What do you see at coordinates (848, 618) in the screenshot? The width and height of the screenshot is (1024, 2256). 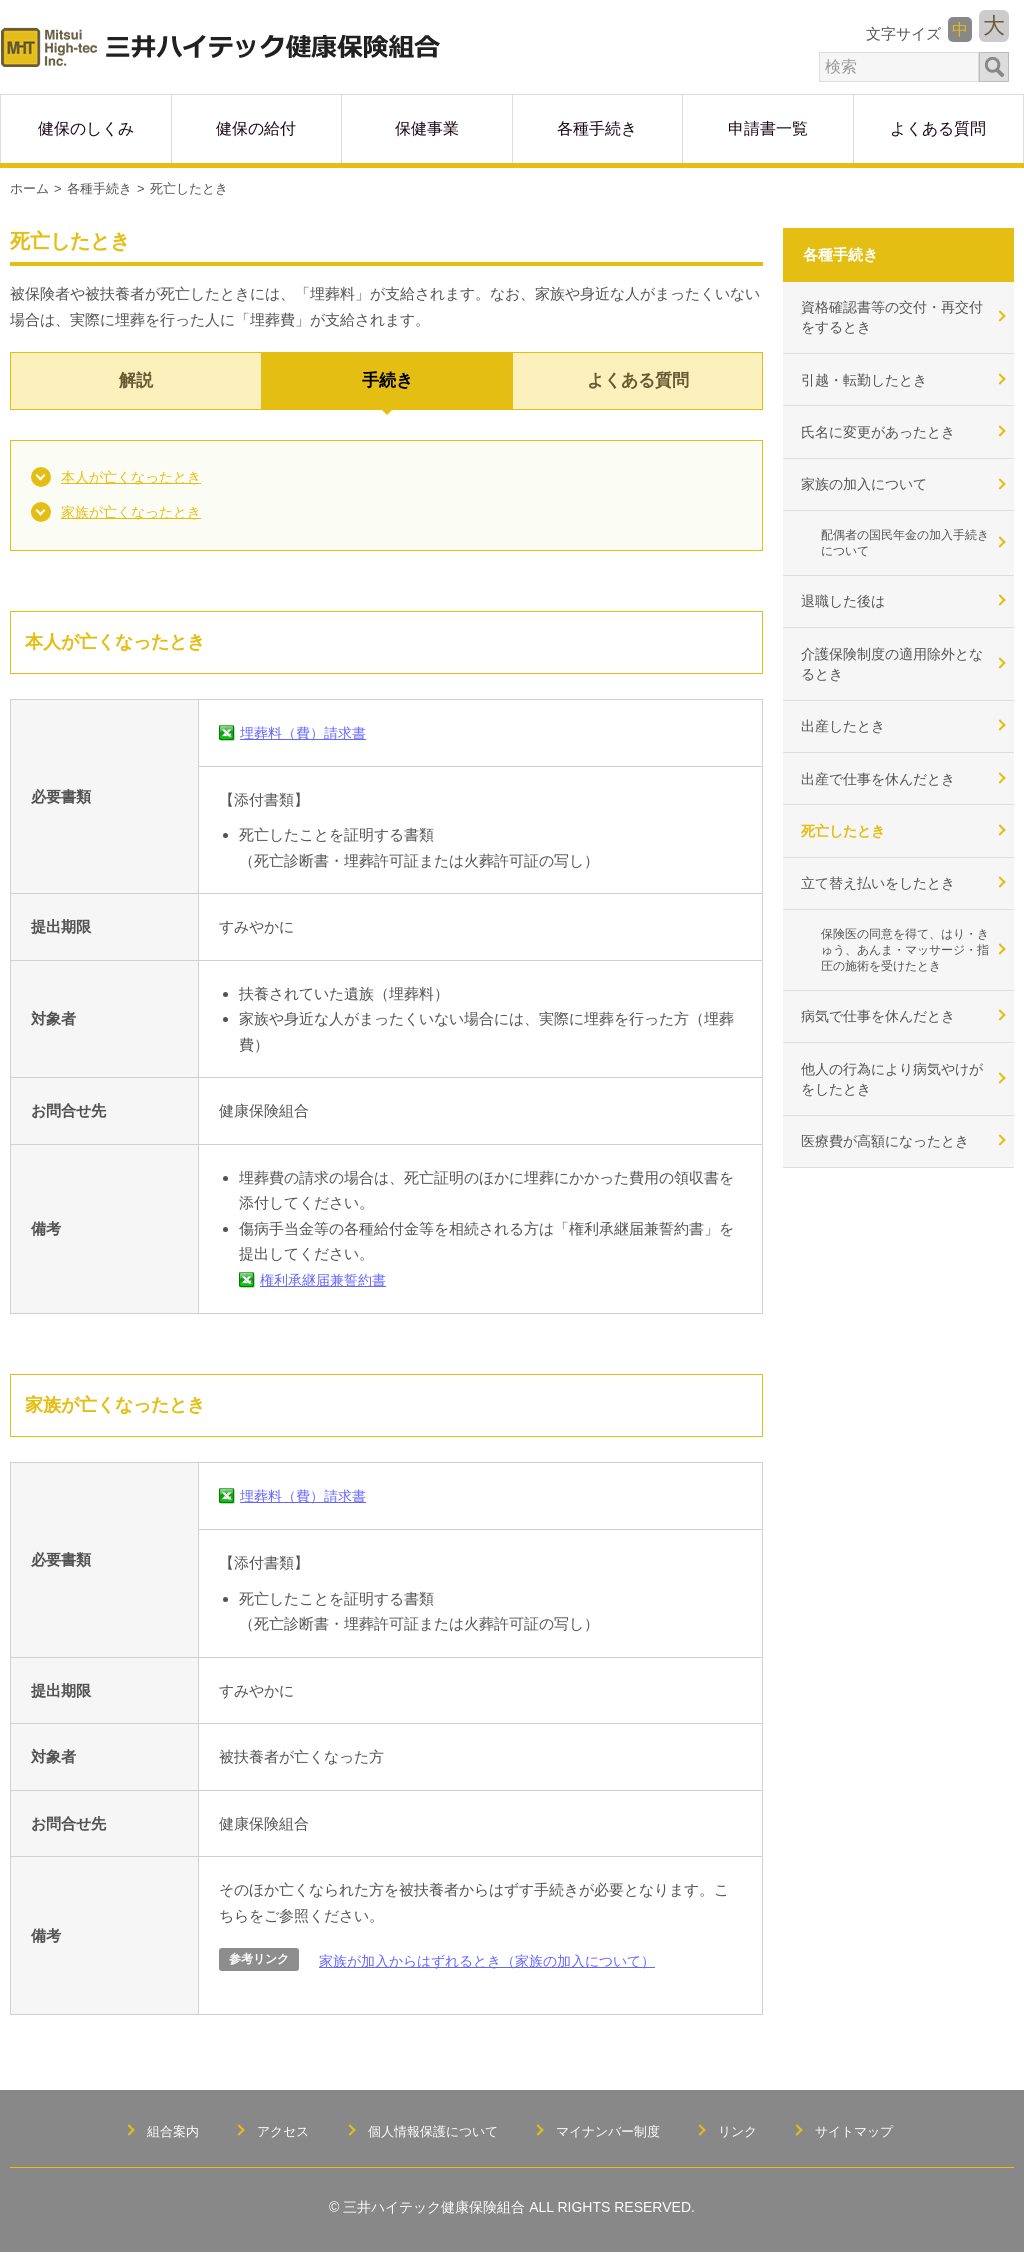 I see `退職した後は` at bounding box center [848, 618].